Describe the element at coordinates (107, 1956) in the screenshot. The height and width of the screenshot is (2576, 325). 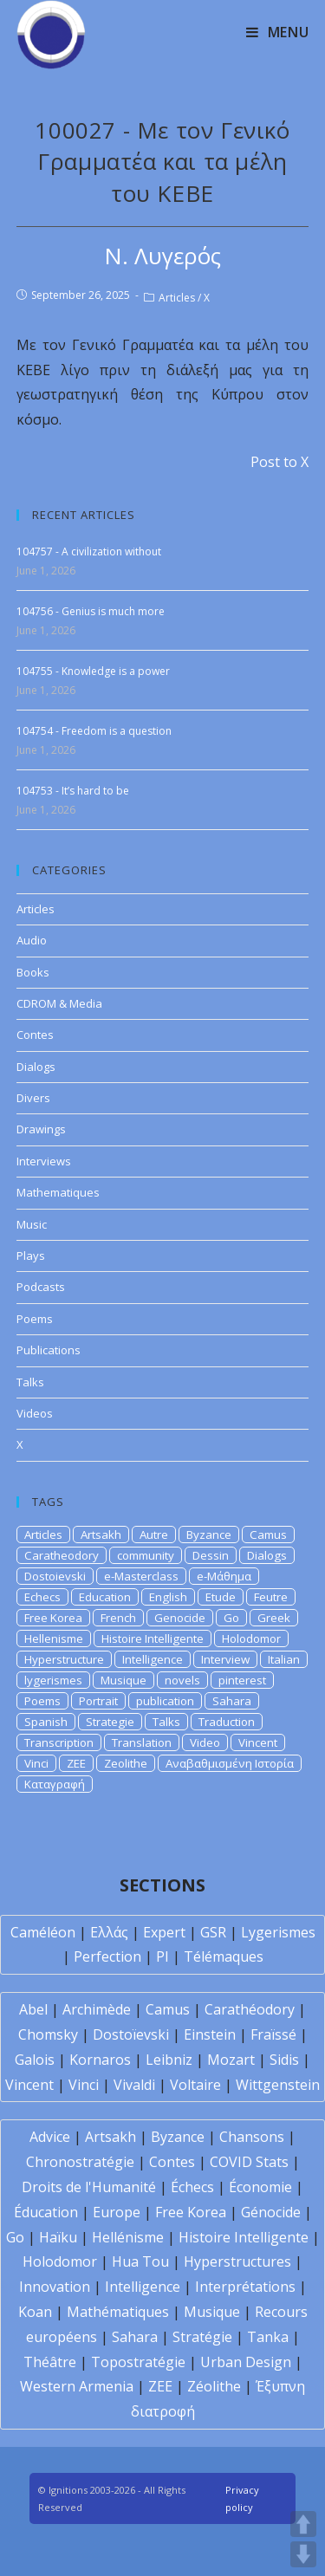
I see `Perfection` at that location.